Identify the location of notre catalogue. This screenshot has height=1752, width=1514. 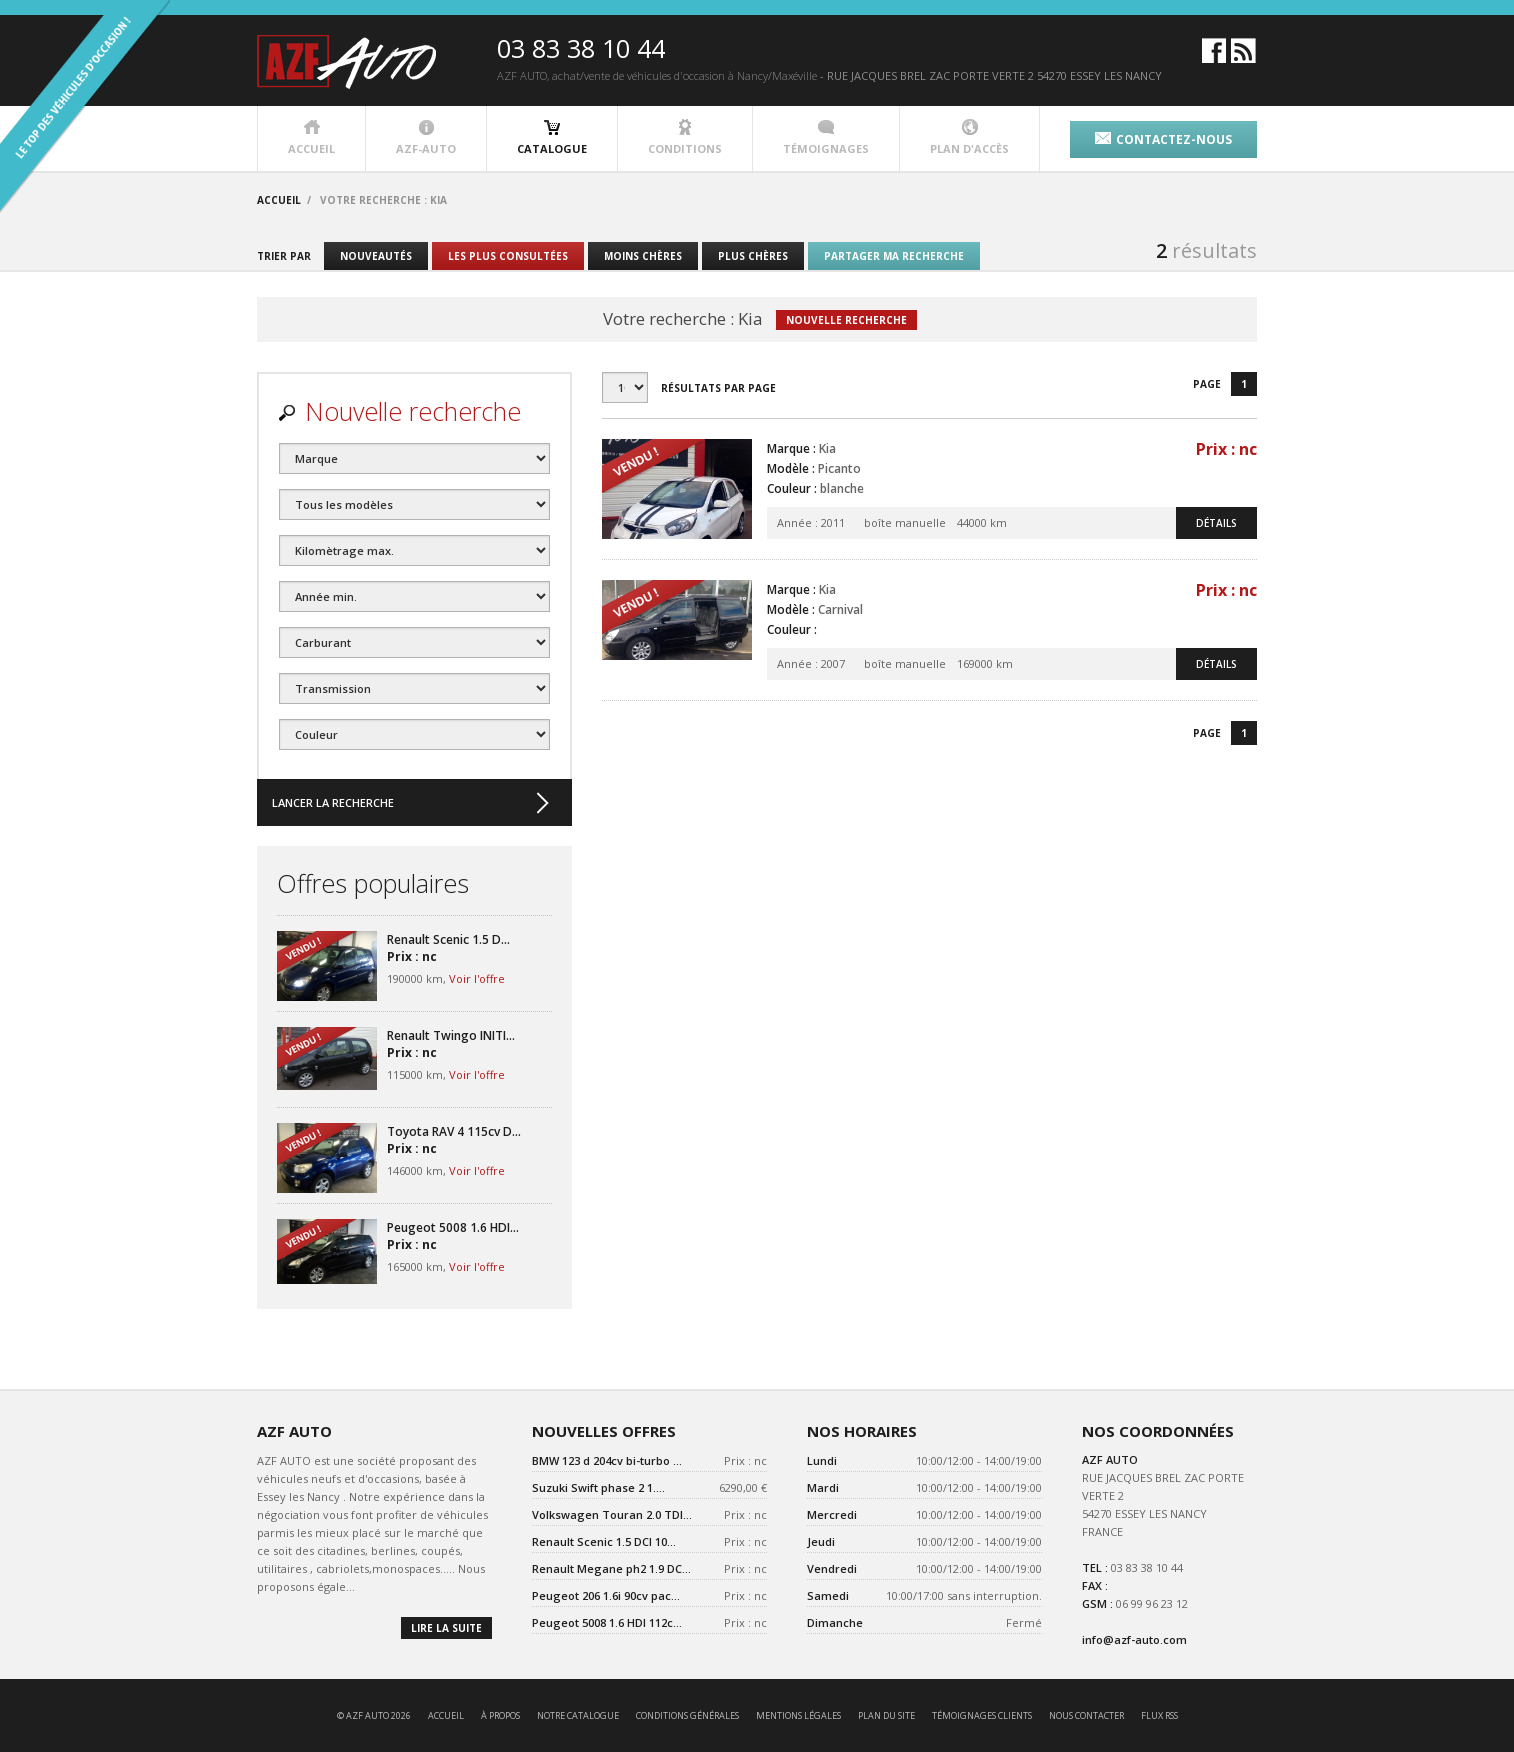
(578, 1715).